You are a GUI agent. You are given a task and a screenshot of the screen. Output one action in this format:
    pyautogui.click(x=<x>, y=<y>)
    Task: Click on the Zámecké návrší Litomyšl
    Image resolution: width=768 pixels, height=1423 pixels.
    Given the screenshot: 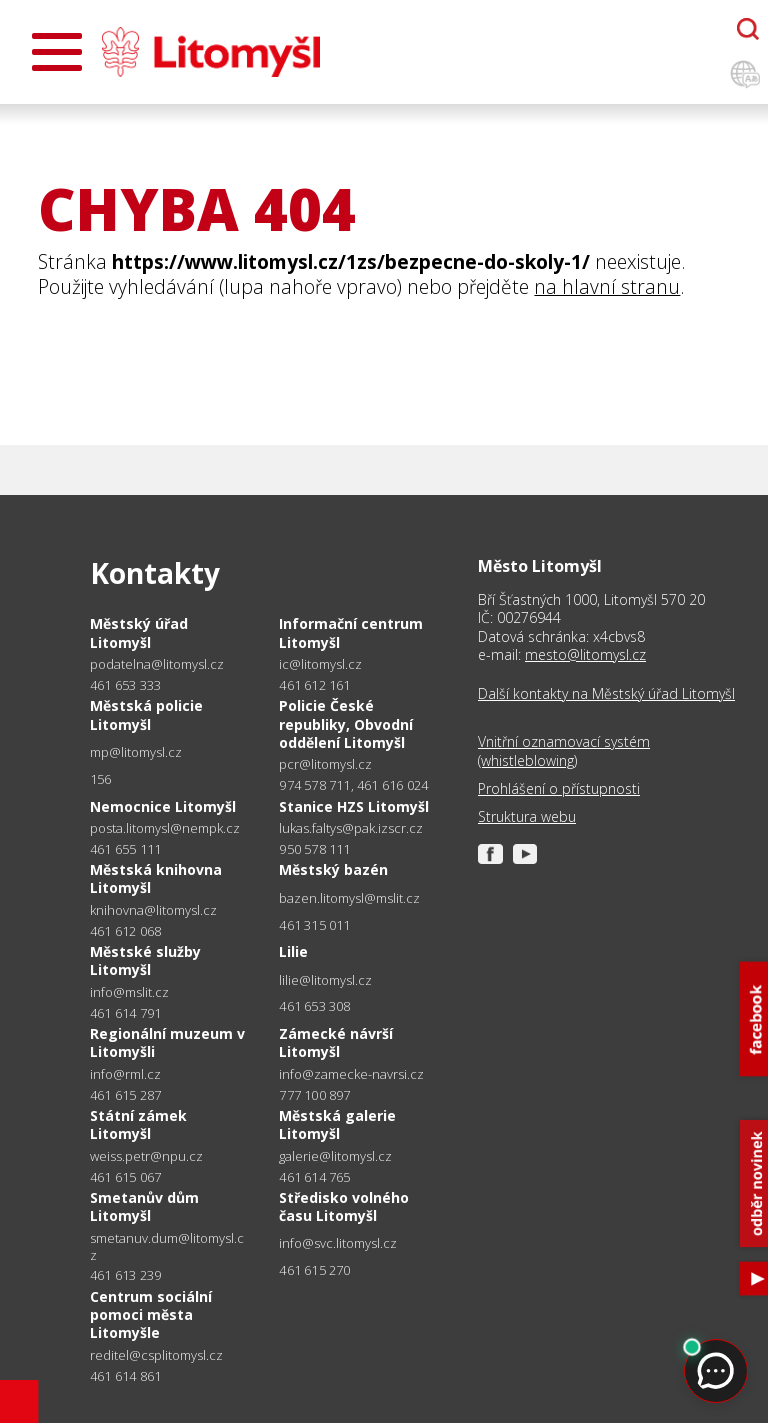 What is the action you would take?
    pyautogui.click(x=336, y=1042)
    